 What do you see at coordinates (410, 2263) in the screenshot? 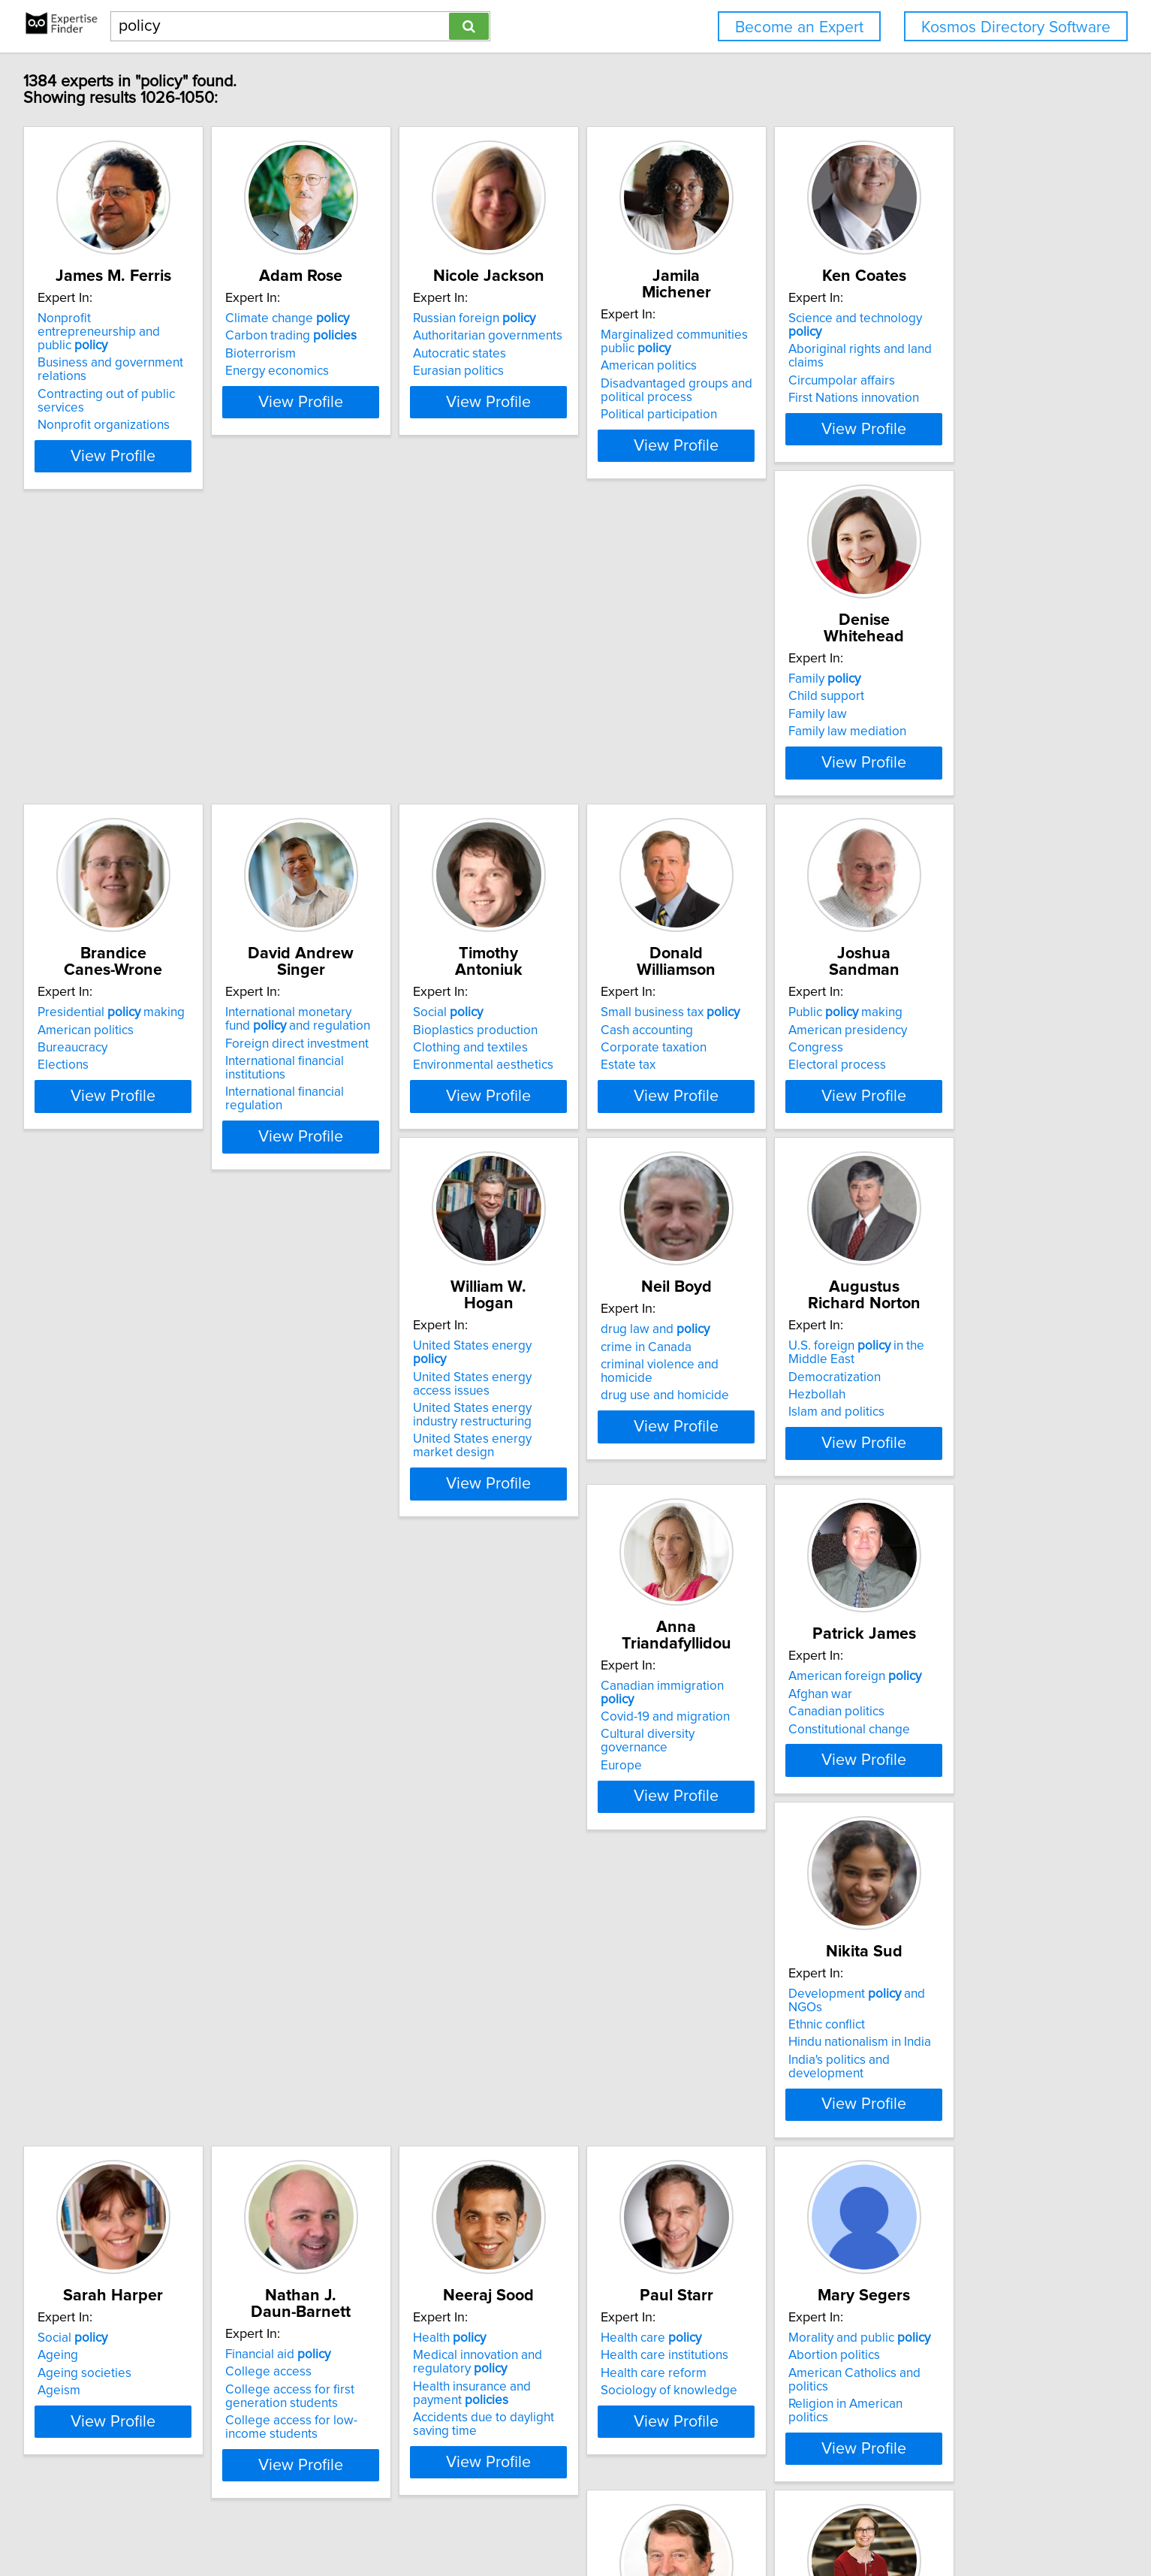
I see `Abortion politics` at bounding box center [410, 2263].